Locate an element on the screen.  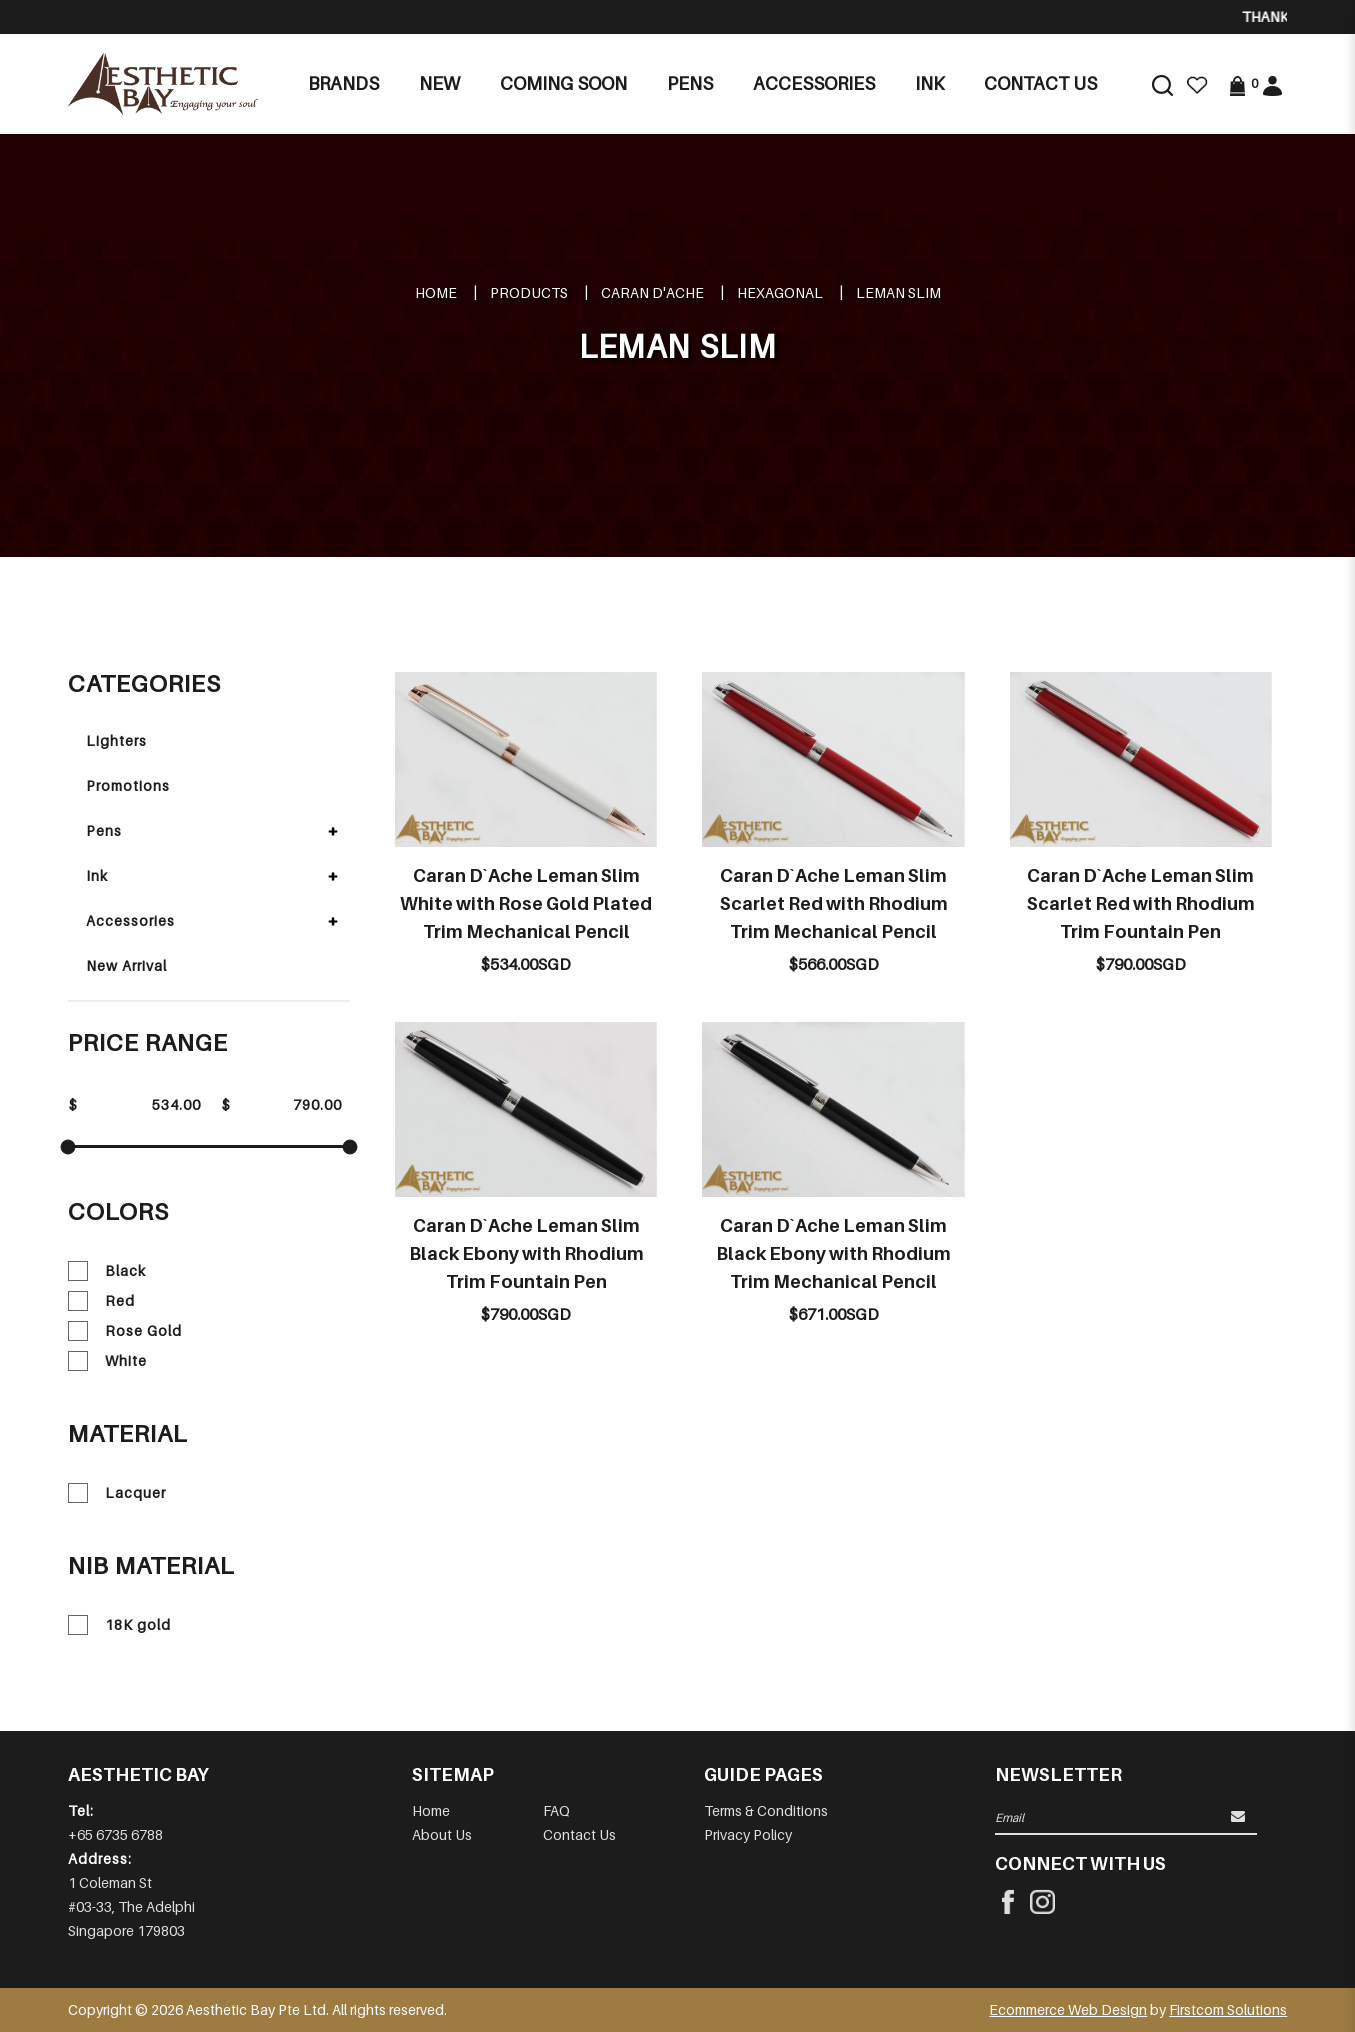
Firstcom Solutions is located at coordinates (1228, 2009).